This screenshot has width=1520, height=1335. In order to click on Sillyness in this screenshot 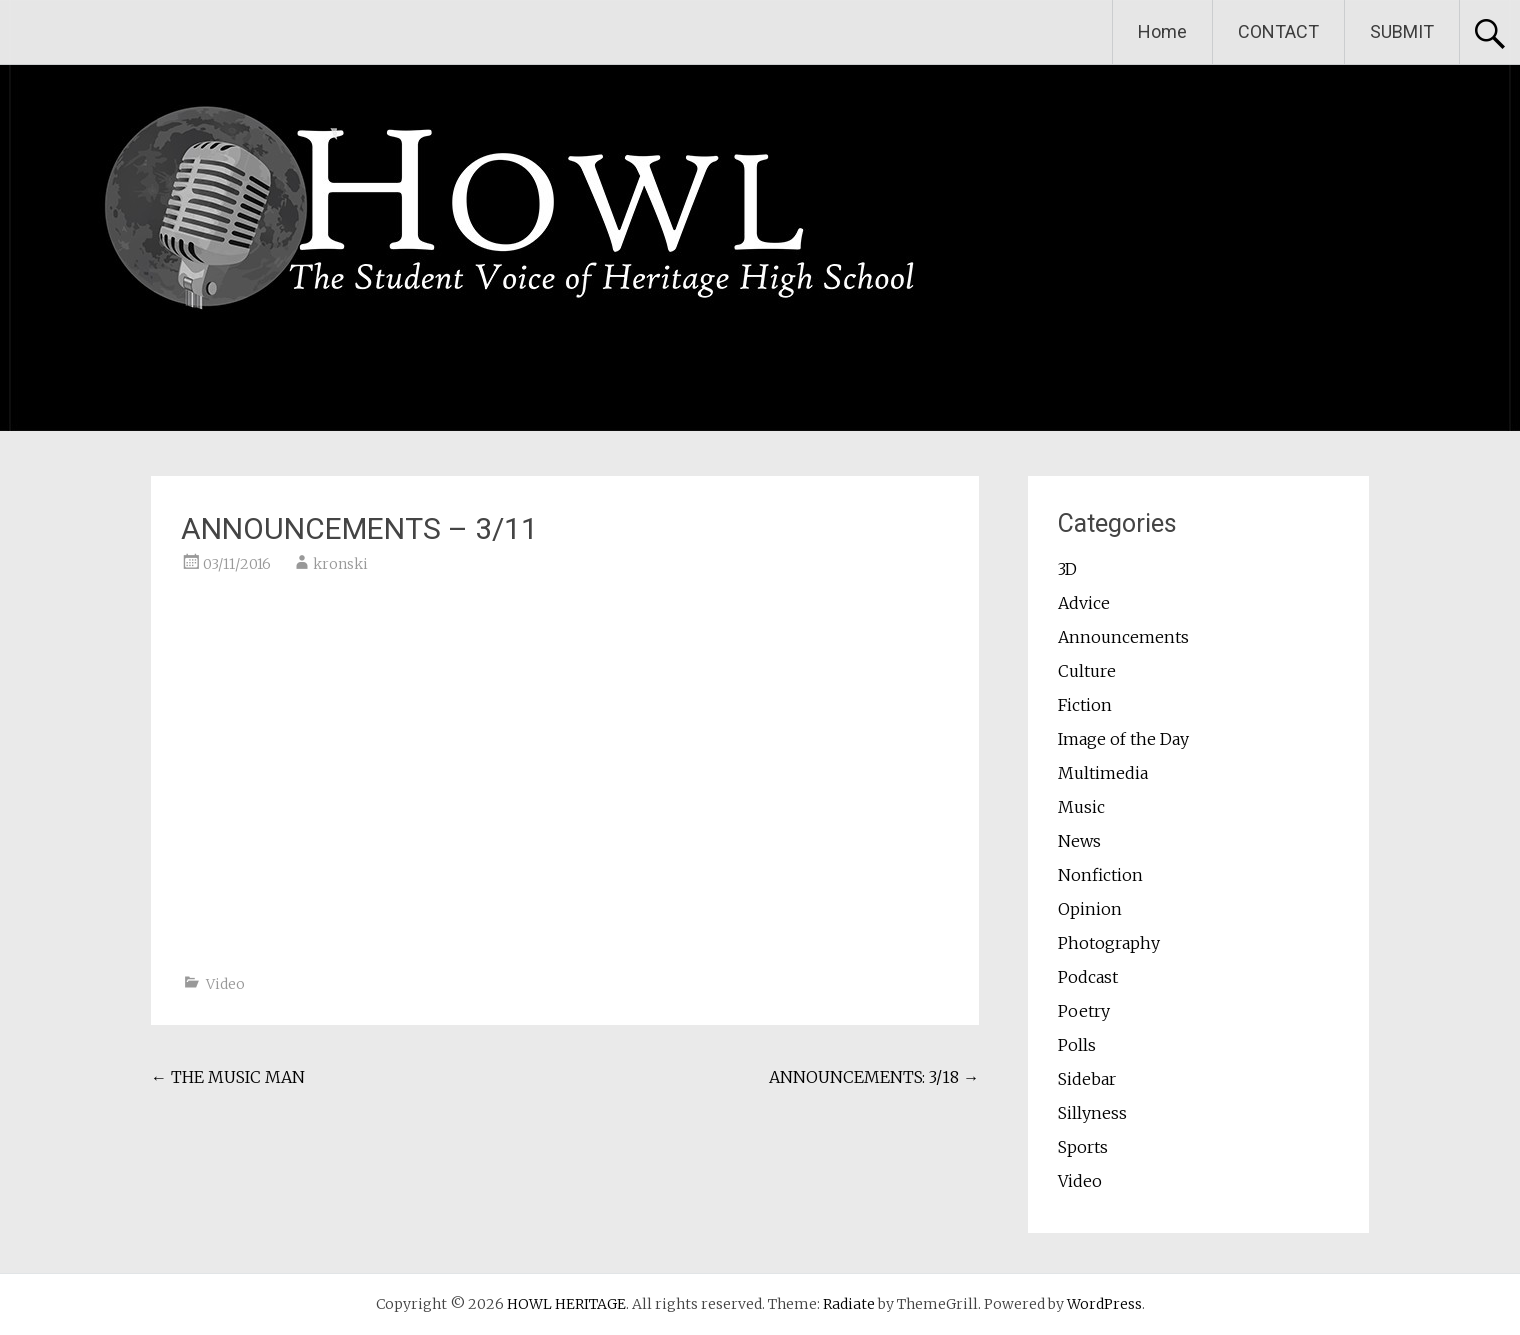, I will do `click(1092, 1113)`.